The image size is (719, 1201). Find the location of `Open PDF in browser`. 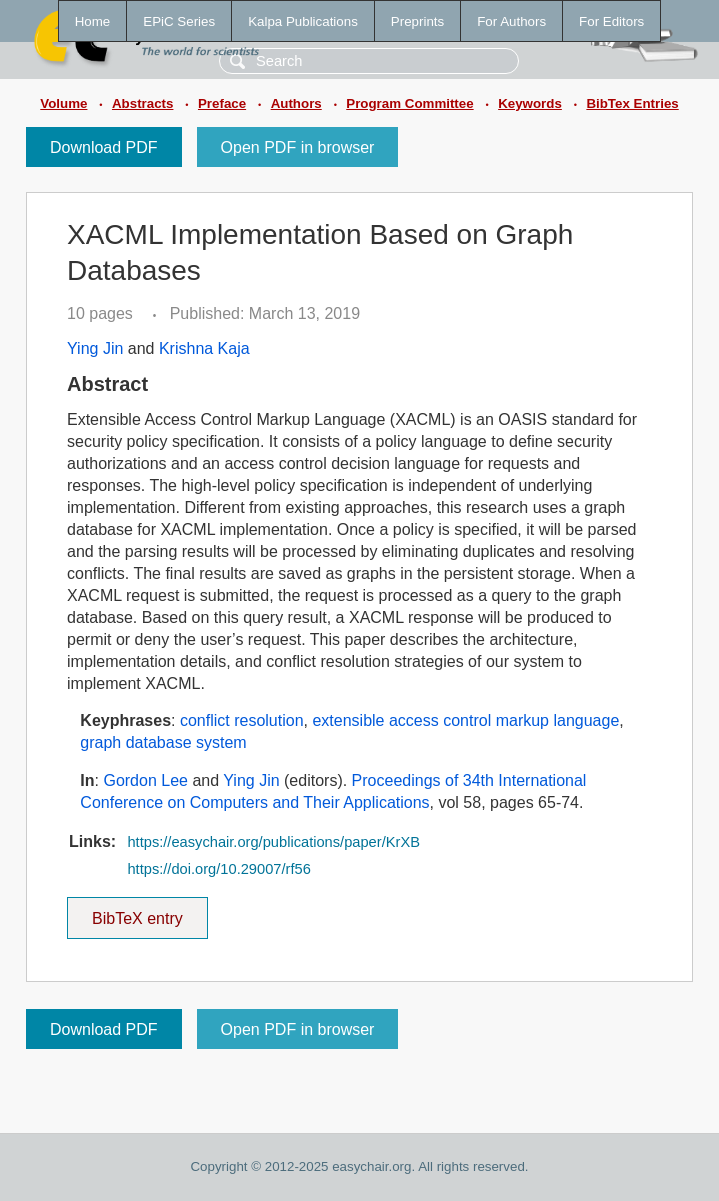

Open PDF in browser is located at coordinates (298, 147).